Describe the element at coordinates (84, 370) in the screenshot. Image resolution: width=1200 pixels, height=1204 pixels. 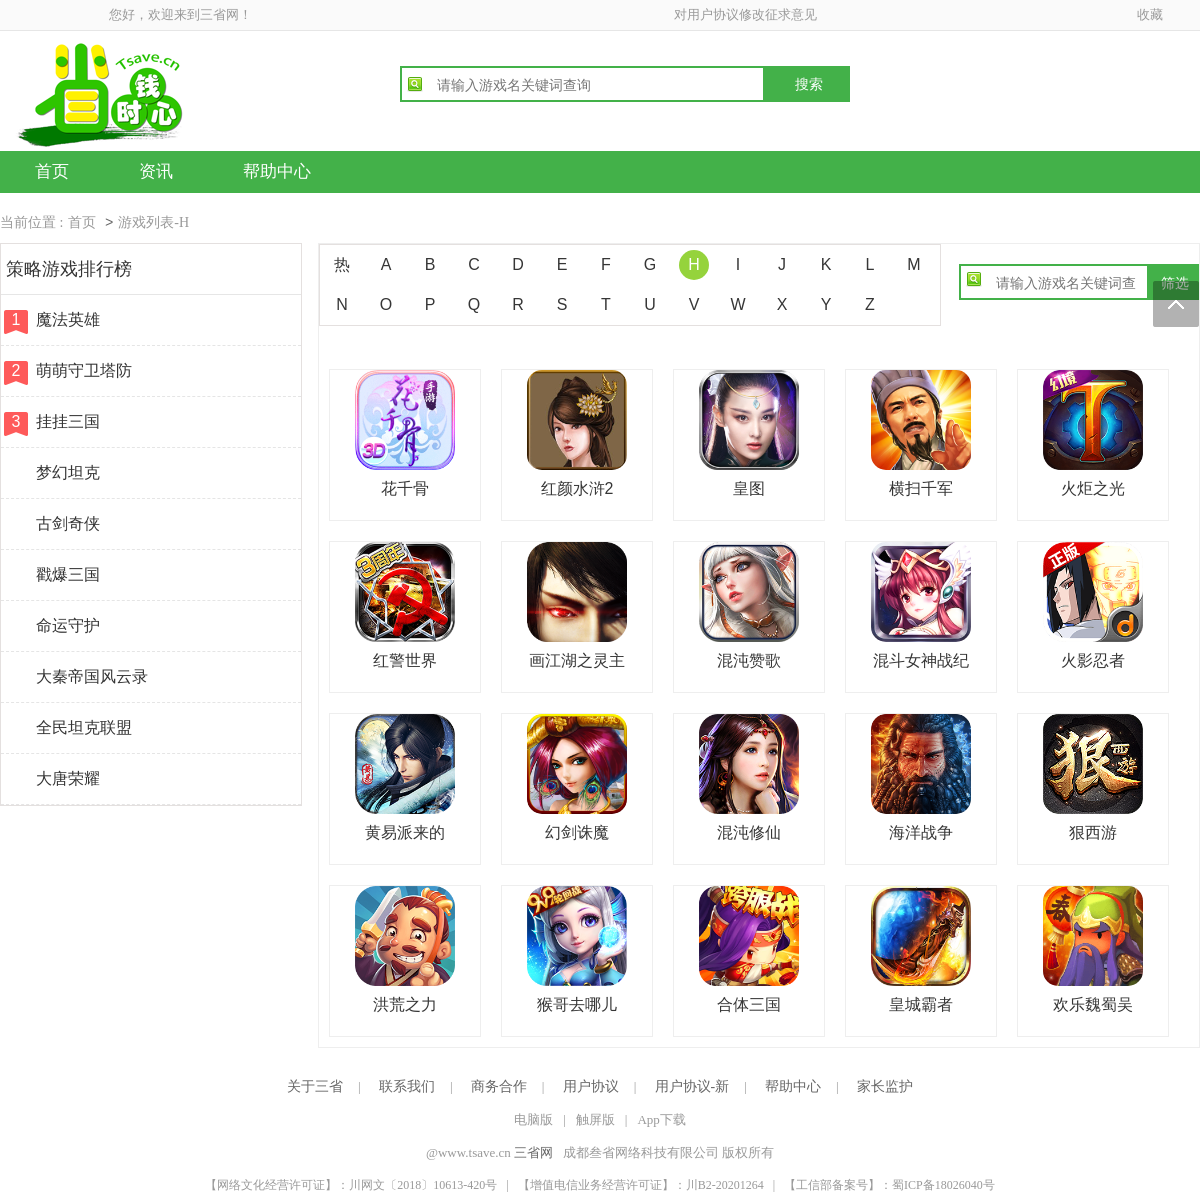
I see `萌萌守卫塔防` at that location.